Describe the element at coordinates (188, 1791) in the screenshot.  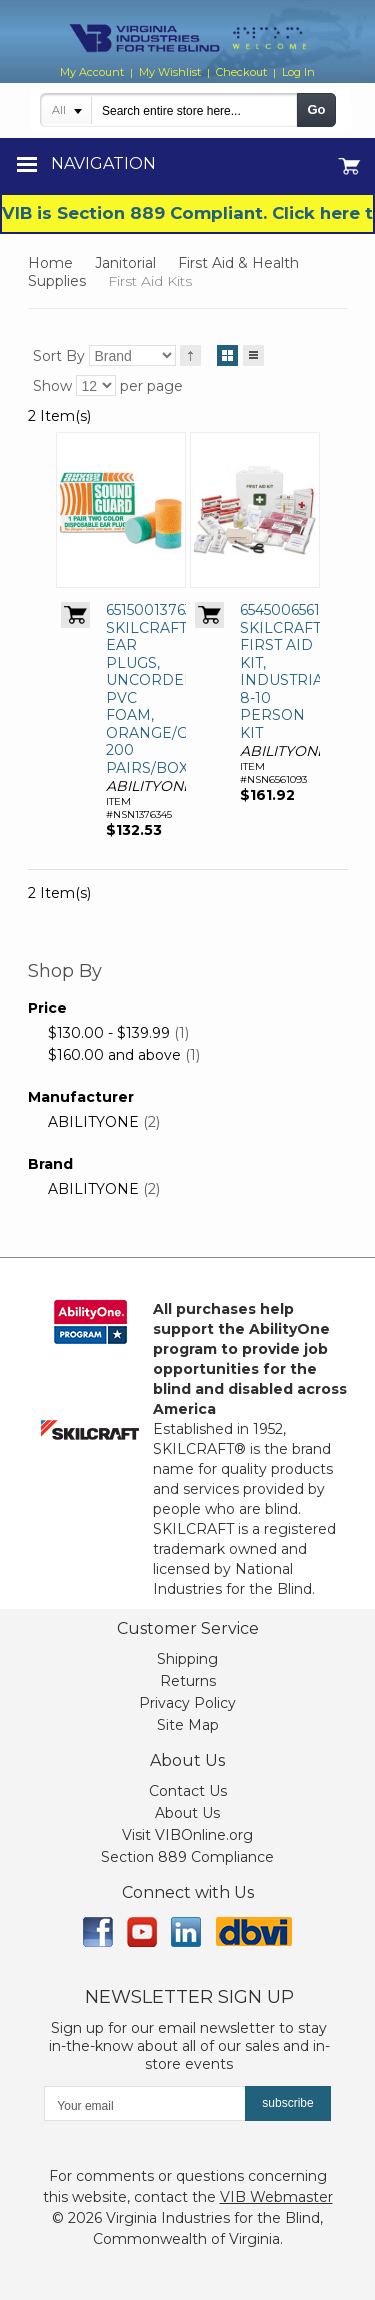
I see `Contact Us` at that location.